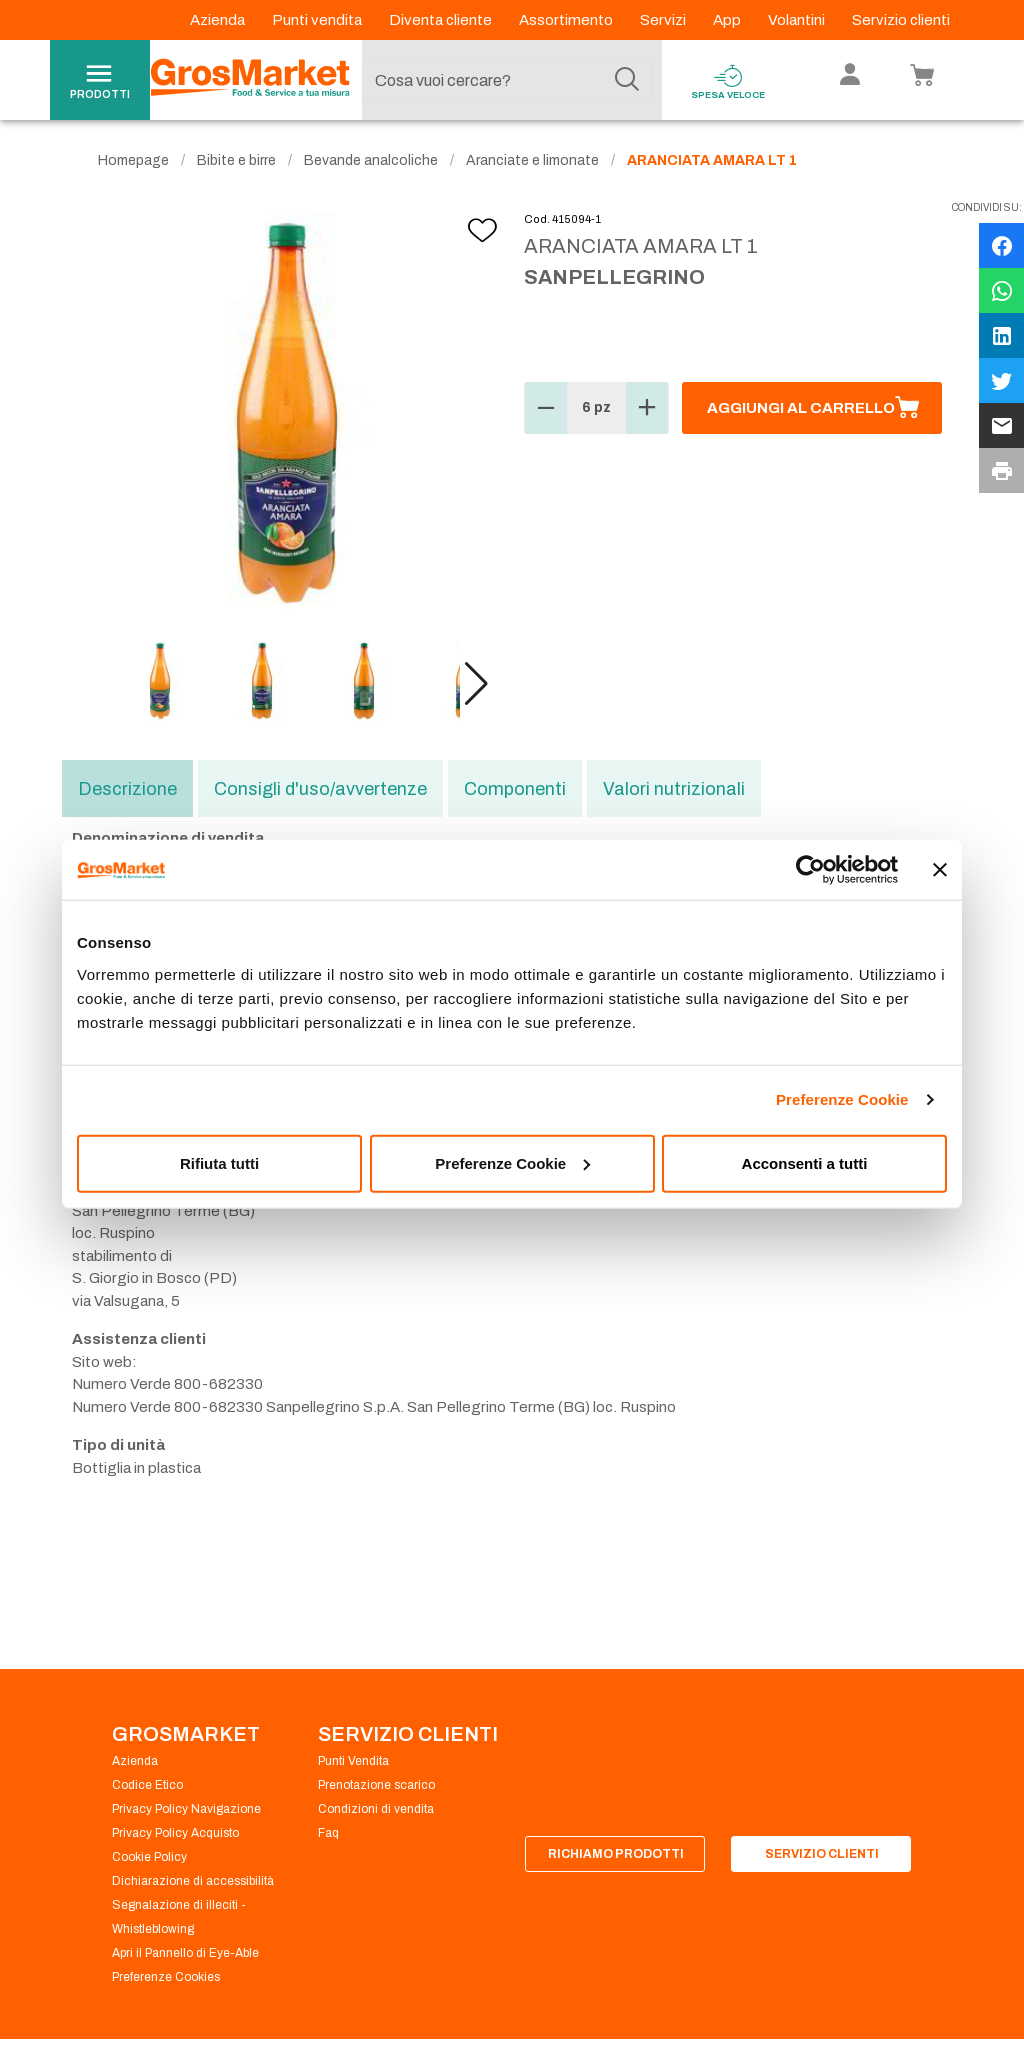  I want to click on Punti vendita, so click(318, 20).